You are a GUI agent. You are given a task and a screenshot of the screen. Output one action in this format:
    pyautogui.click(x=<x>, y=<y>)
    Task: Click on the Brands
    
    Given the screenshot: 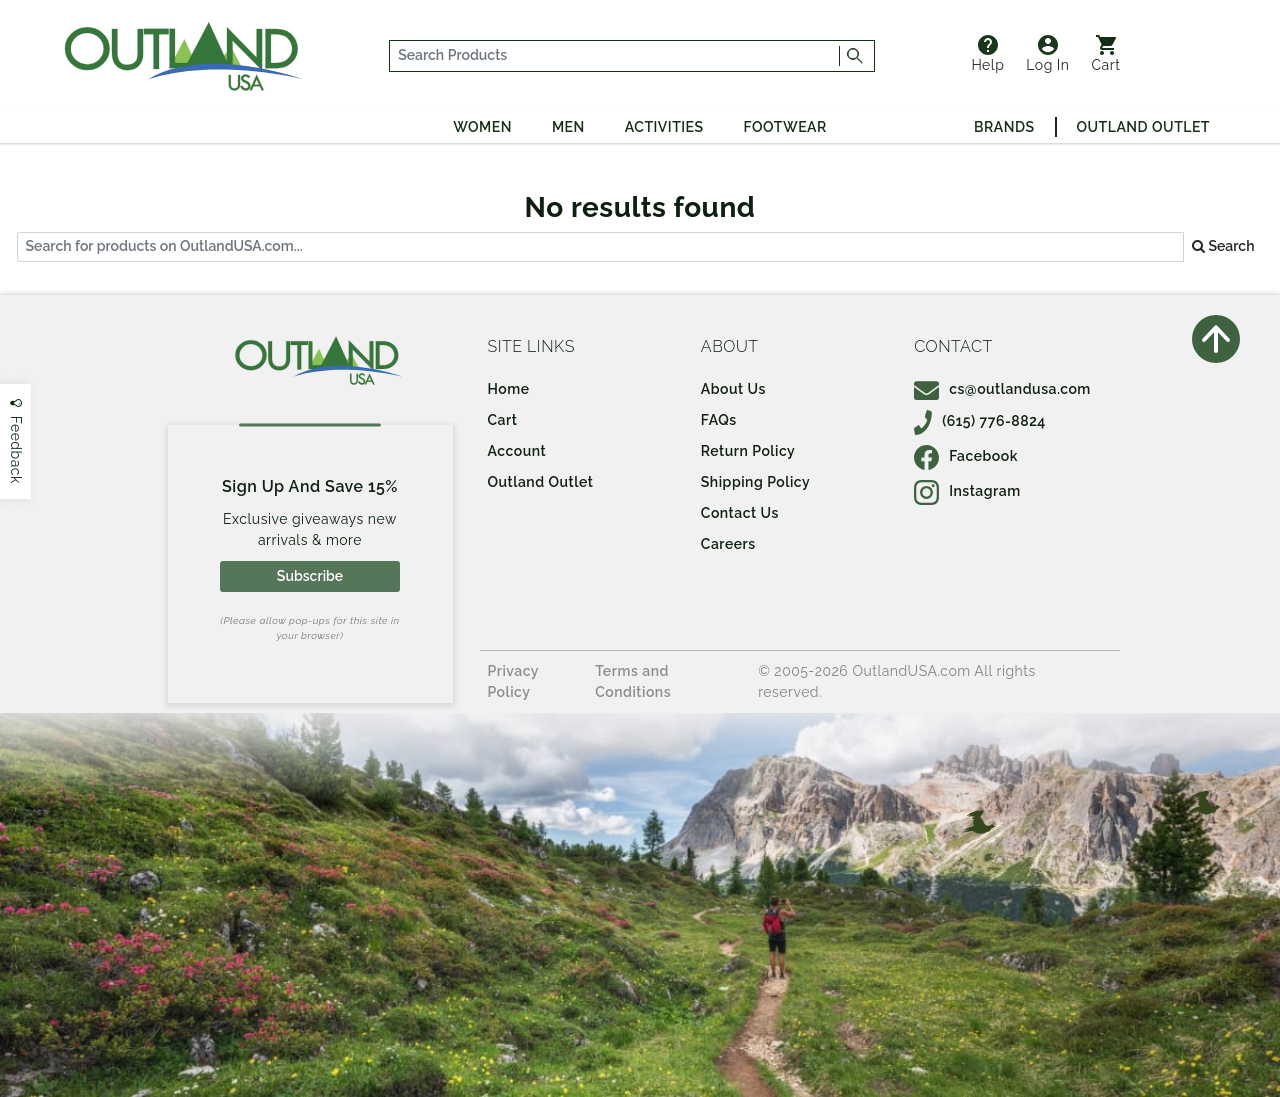 What is the action you would take?
    pyautogui.click(x=1004, y=127)
    